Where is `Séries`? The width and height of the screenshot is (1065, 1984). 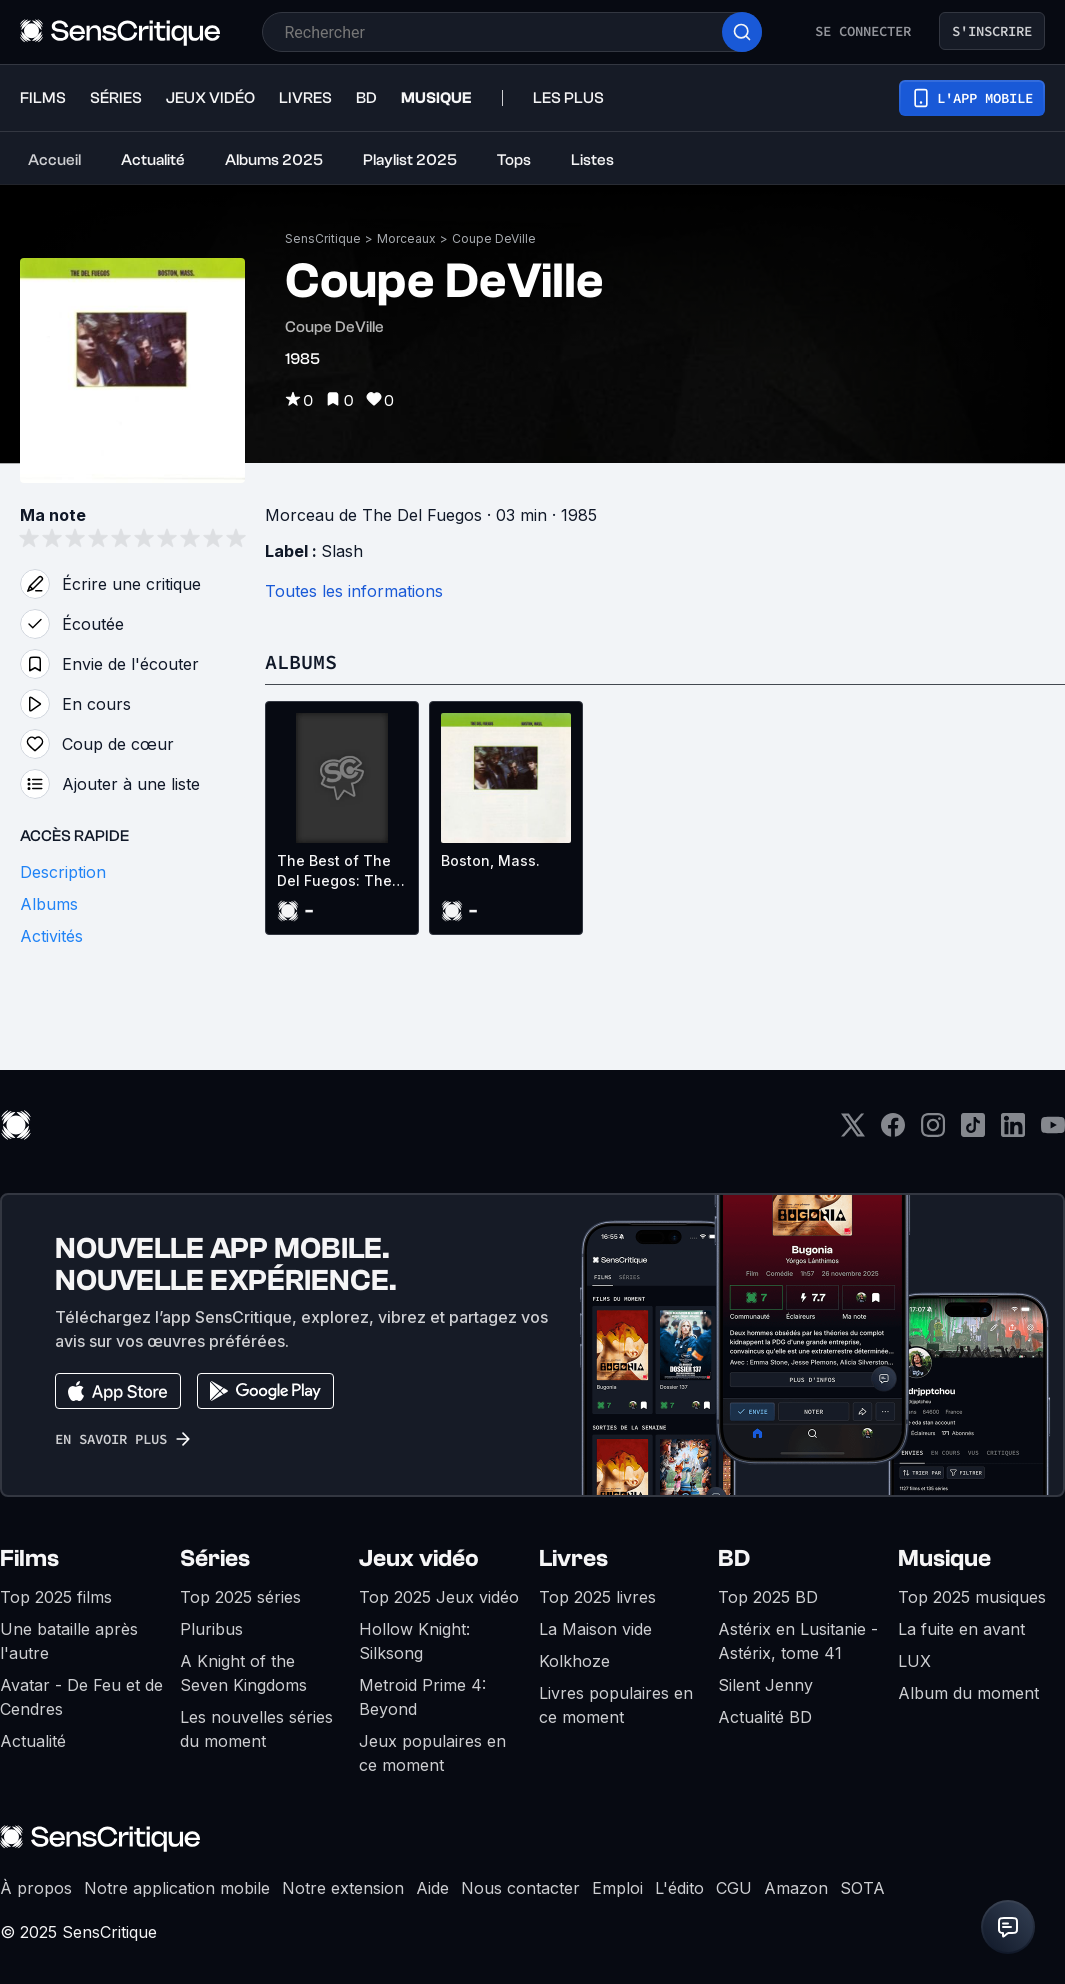 Séries is located at coordinates (215, 1558).